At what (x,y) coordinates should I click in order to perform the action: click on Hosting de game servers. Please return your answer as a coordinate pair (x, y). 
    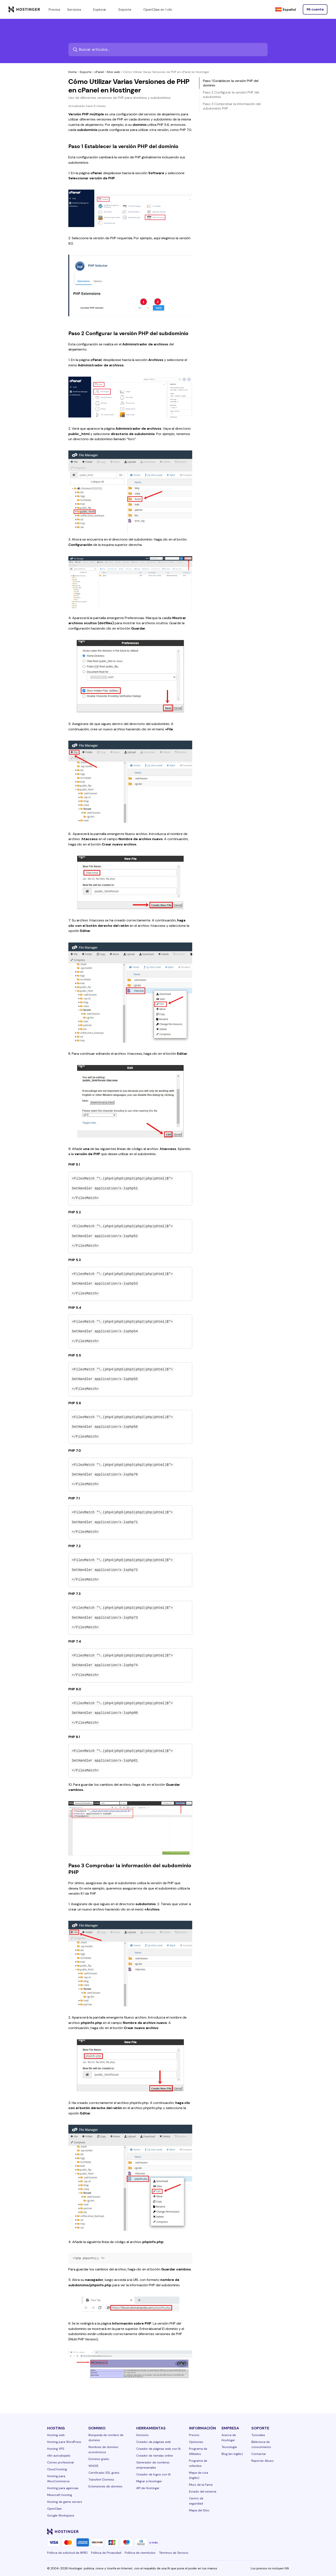
    Looking at the image, I should click on (64, 2502).